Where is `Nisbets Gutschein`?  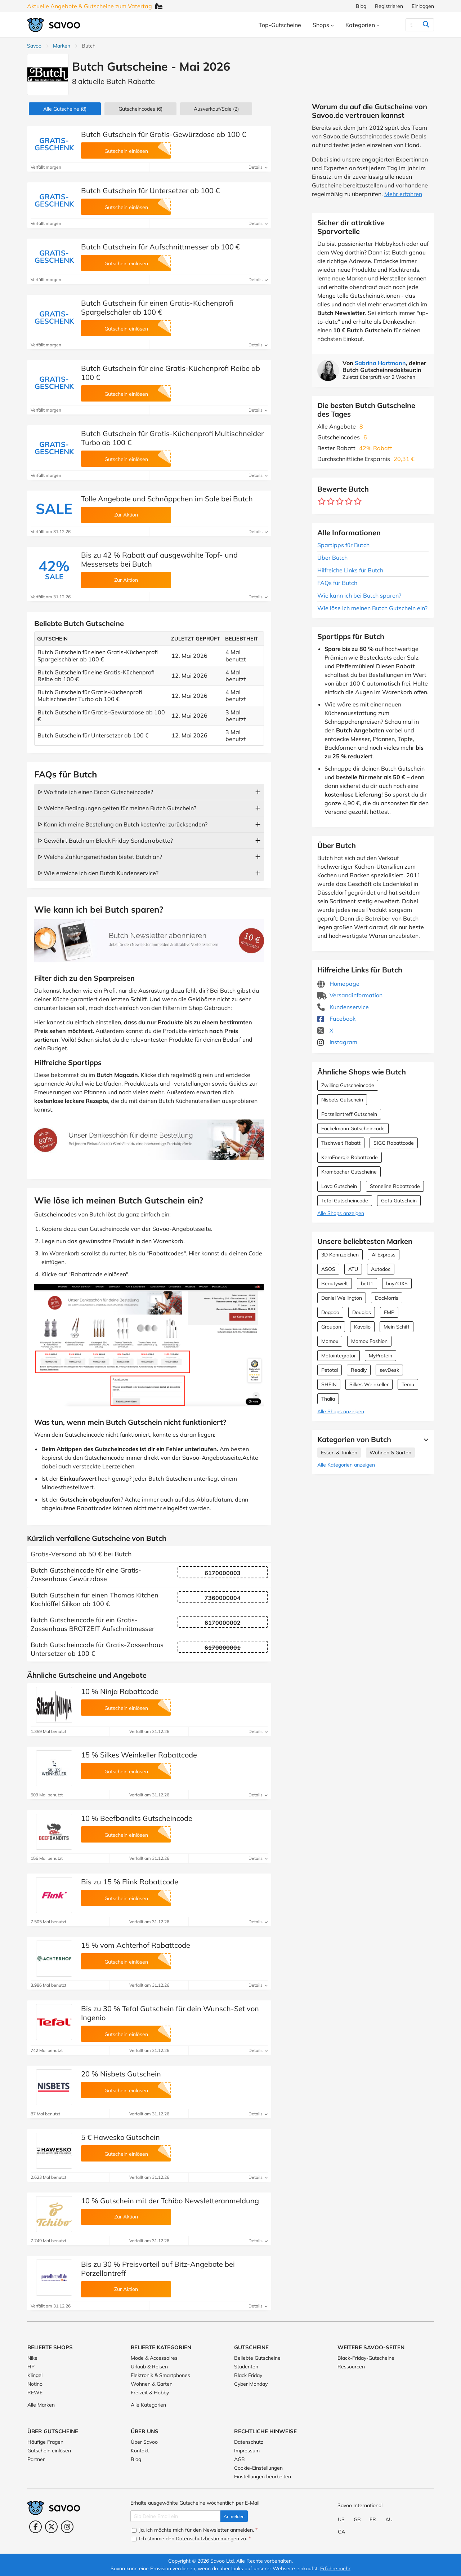
Nisbets Gutschein is located at coordinates (342, 1099).